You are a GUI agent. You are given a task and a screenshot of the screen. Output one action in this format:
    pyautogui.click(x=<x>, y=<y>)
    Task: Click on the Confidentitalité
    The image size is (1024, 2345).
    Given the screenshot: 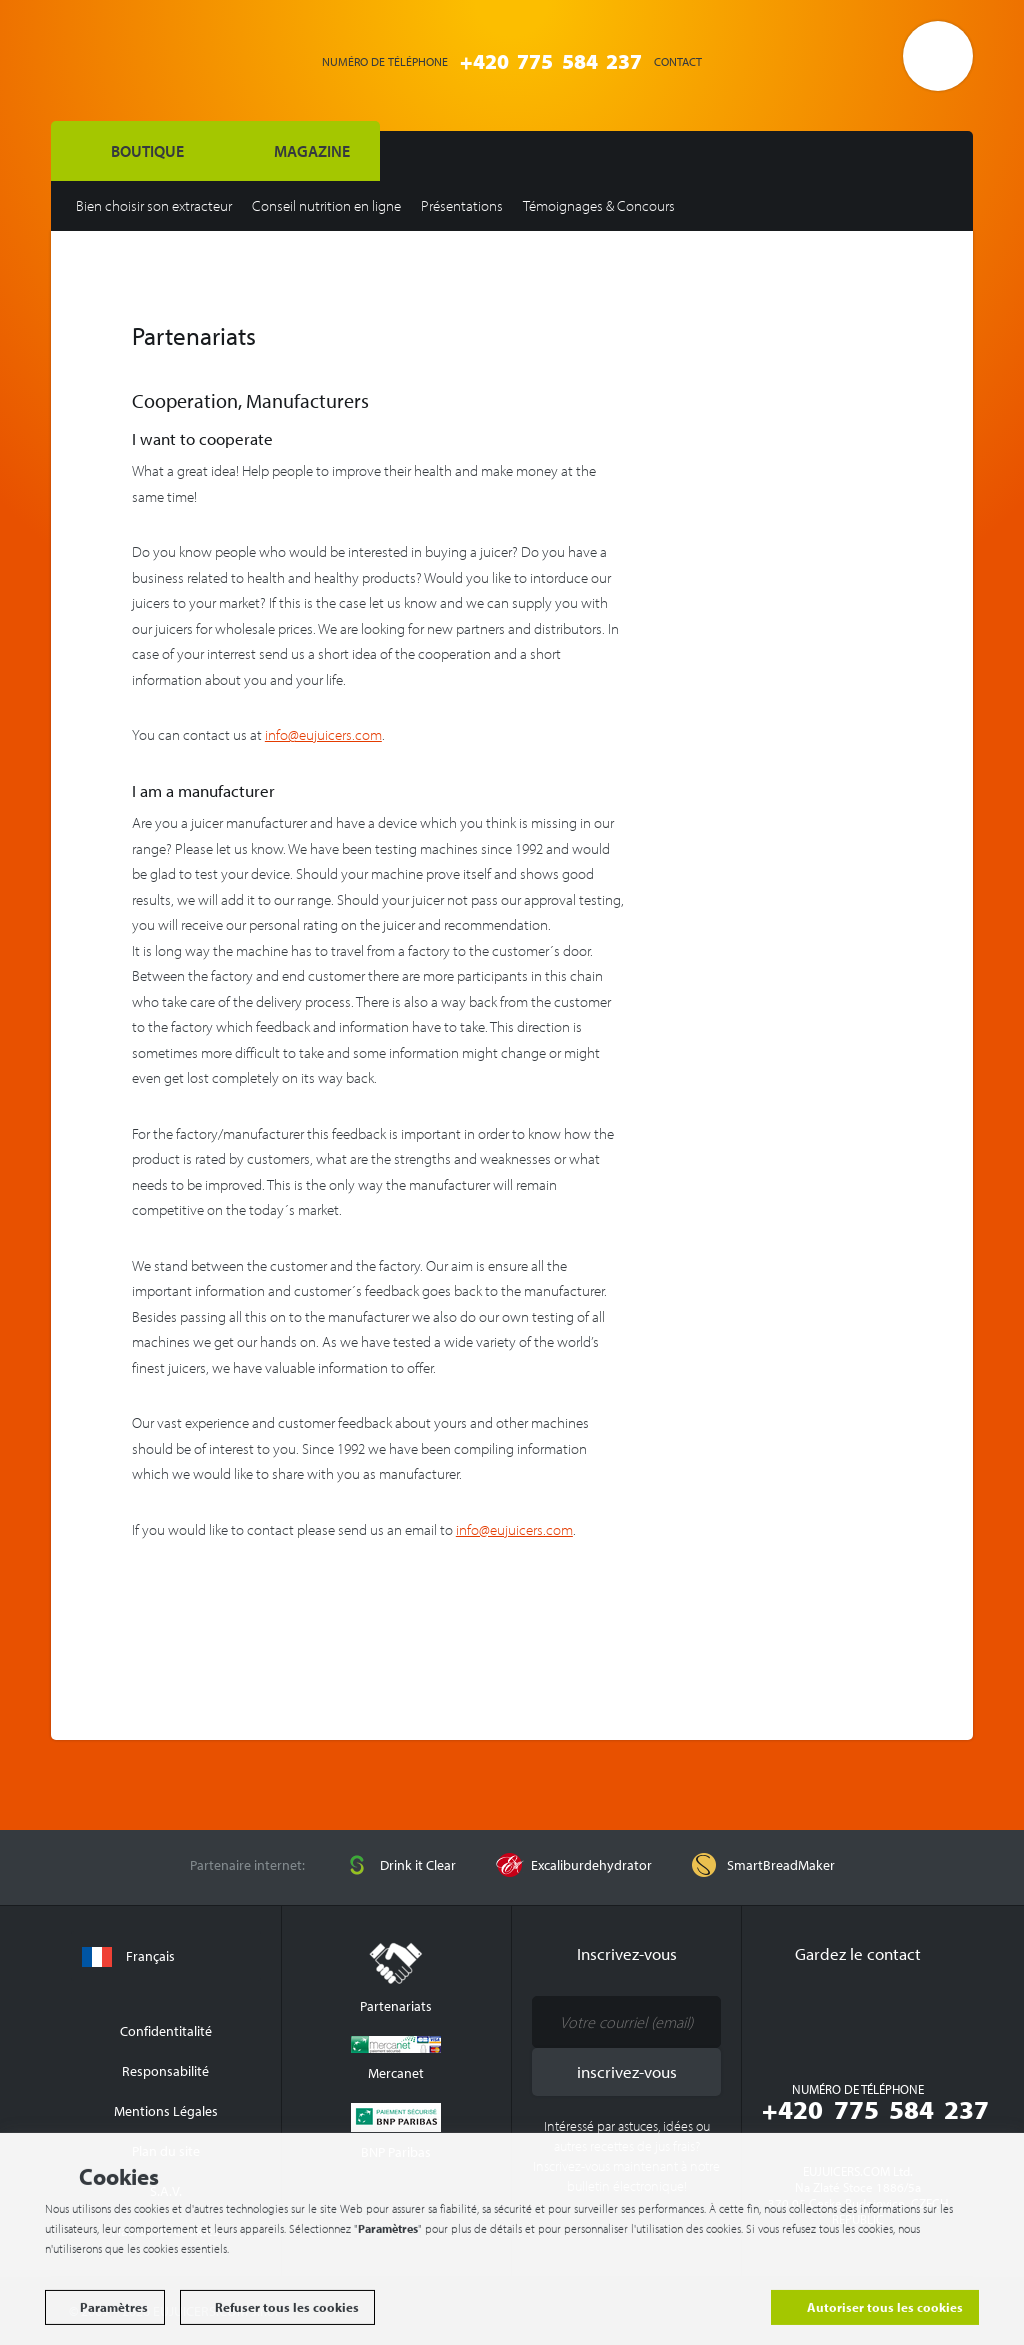 What is the action you would take?
    pyautogui.click(x=166, y=2031)
    